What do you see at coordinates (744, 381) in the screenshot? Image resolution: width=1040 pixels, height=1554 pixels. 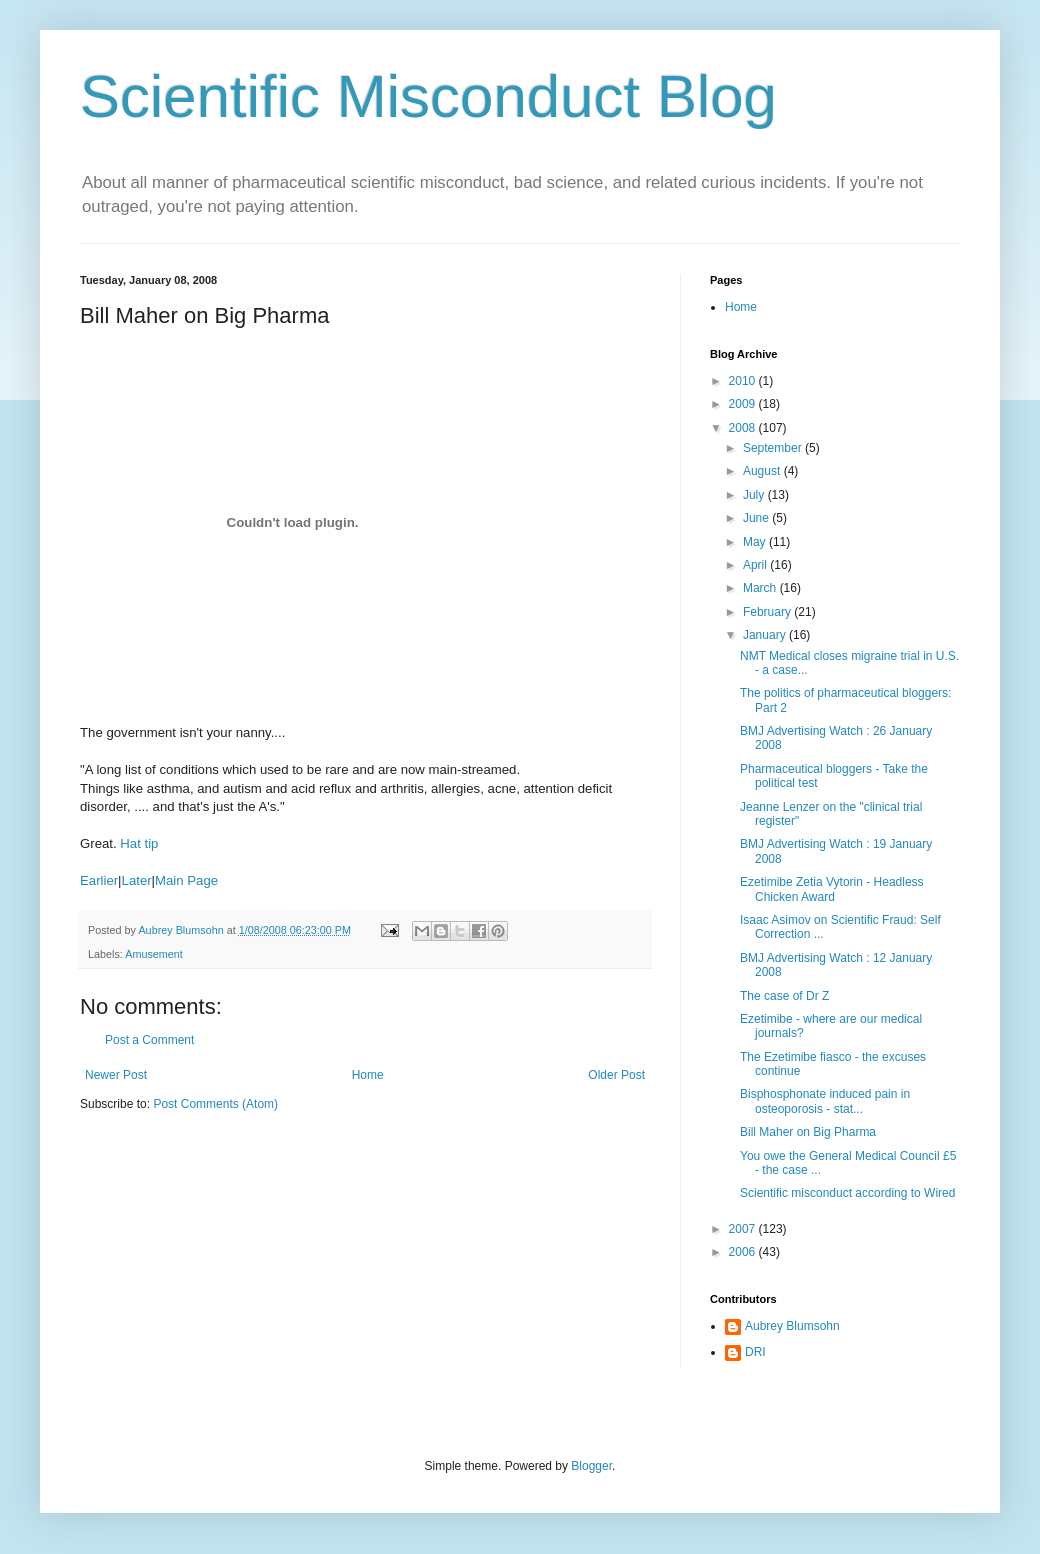 I see `2010` at bounding box center [744, 381].